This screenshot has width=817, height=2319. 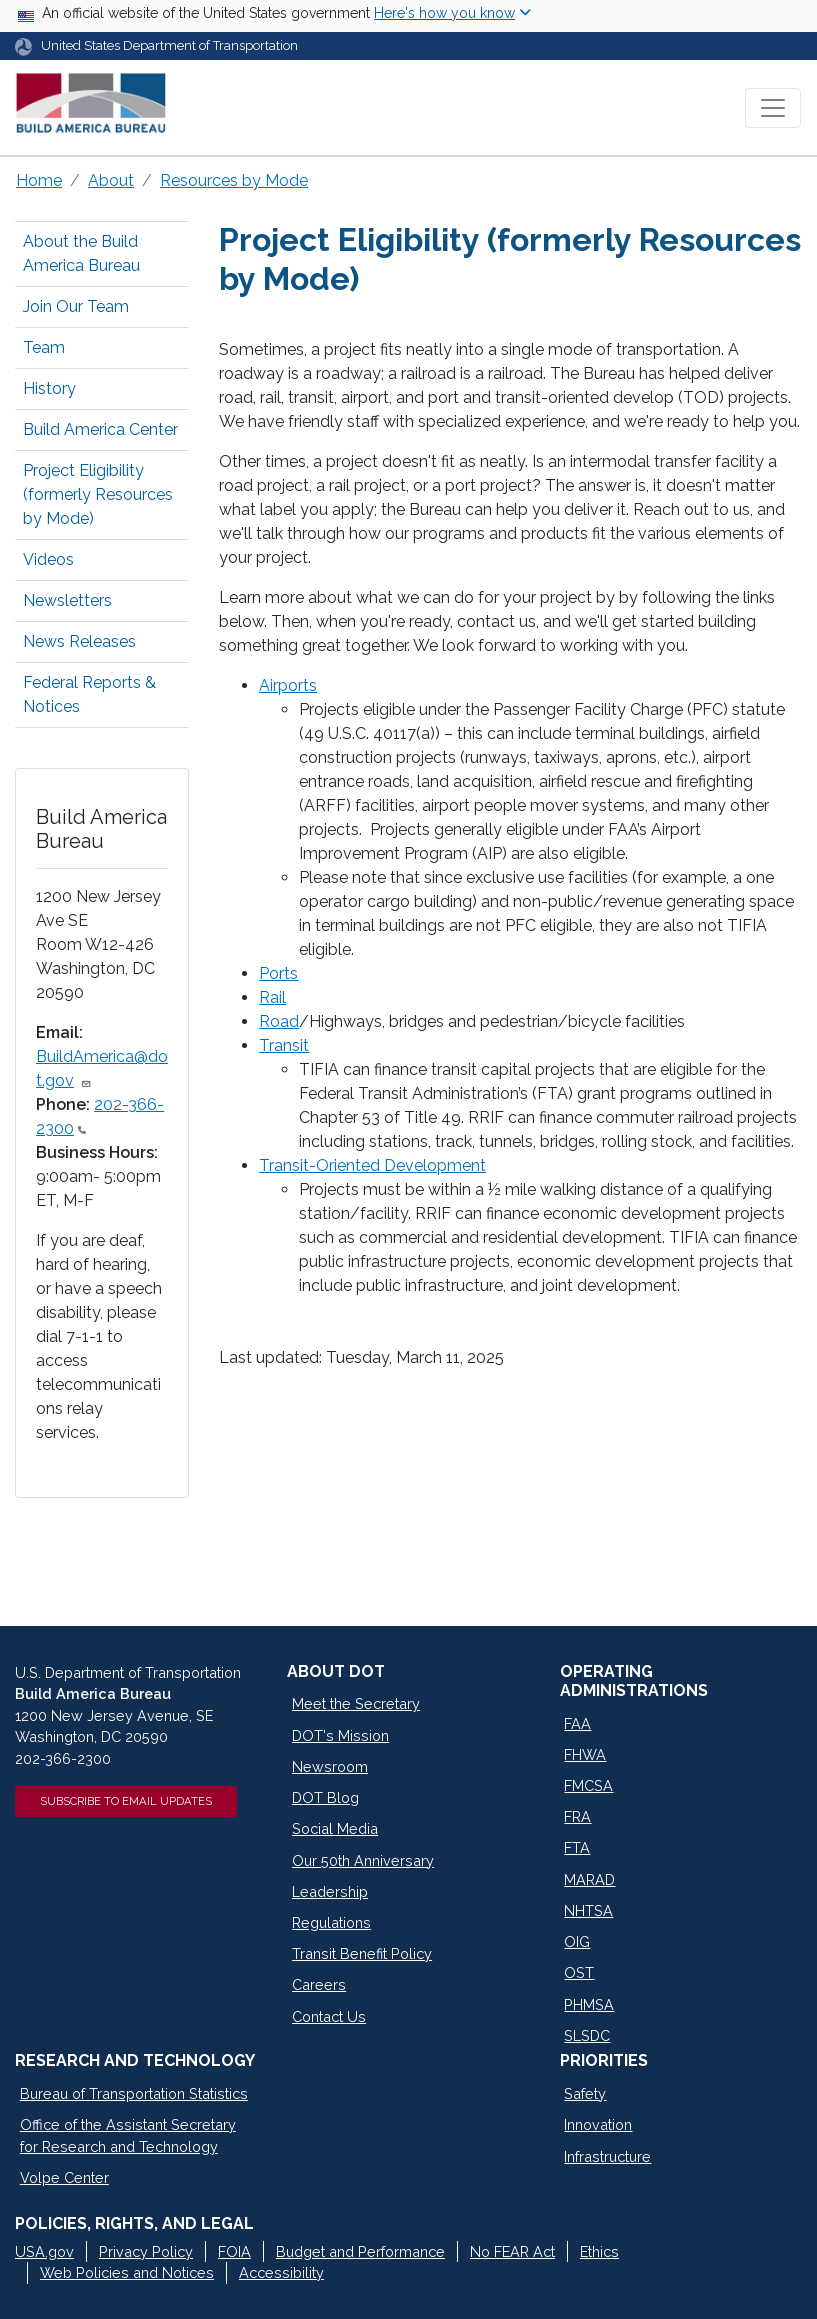 What do you see at coordinates (577, 1847) in the screenshot?
I see `FTA` at bounding box center [577, 1847].